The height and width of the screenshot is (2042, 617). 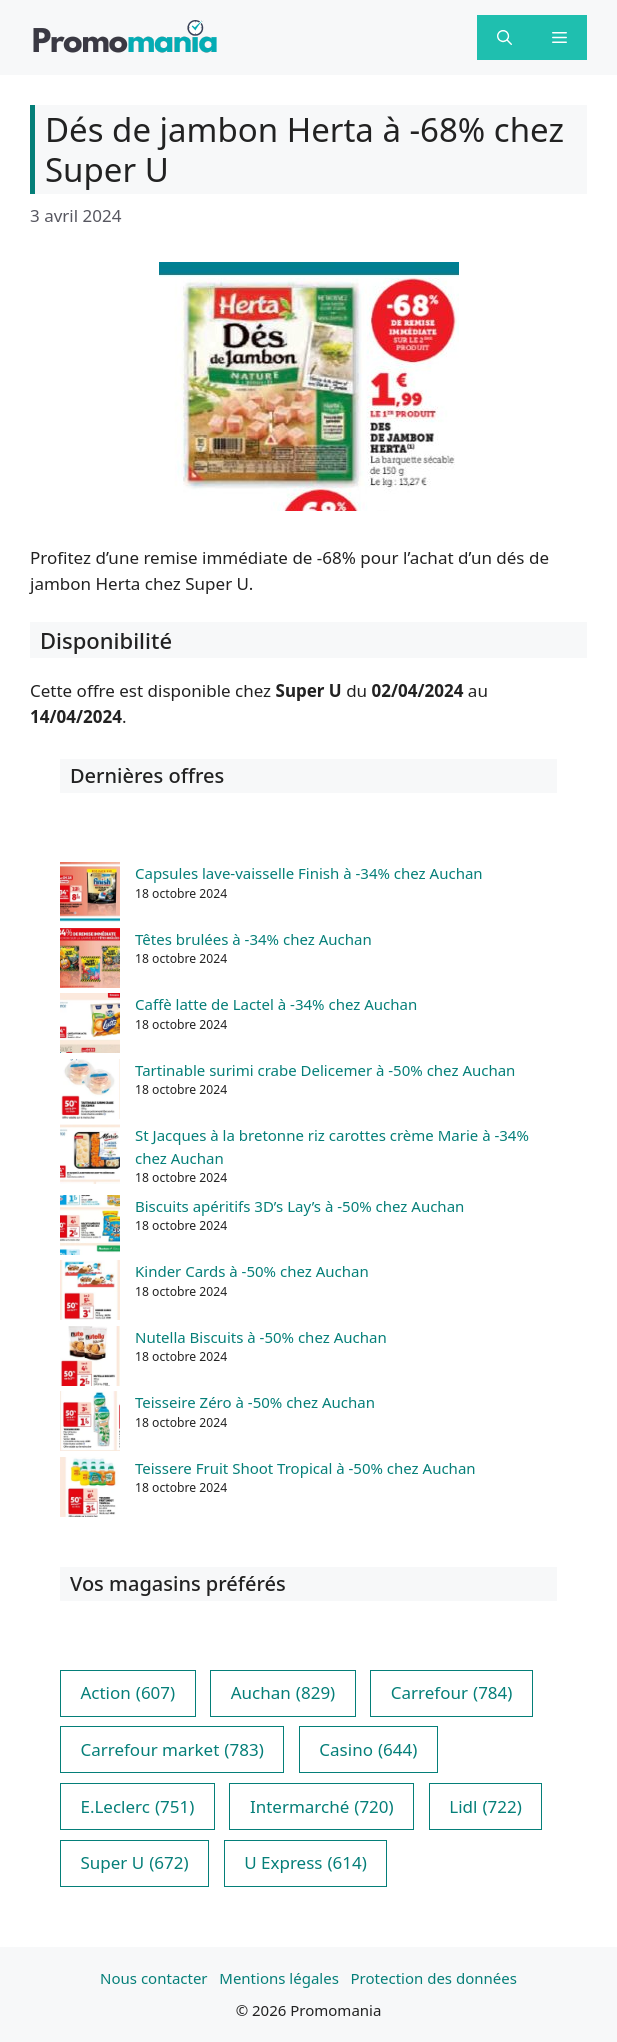 What do you see at coordinates (90, 895) in the screenshot?
I see `[Capsules lave-vaisselle Finish à -34% chez Auchan]` at bounding box center [90, 895].